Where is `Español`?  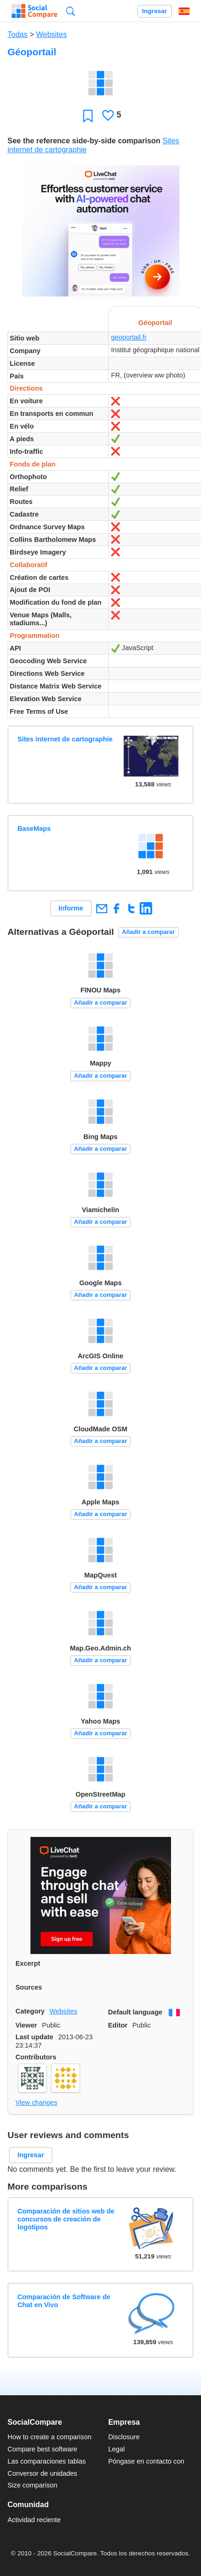
Español is located at coordinates (184, 11).